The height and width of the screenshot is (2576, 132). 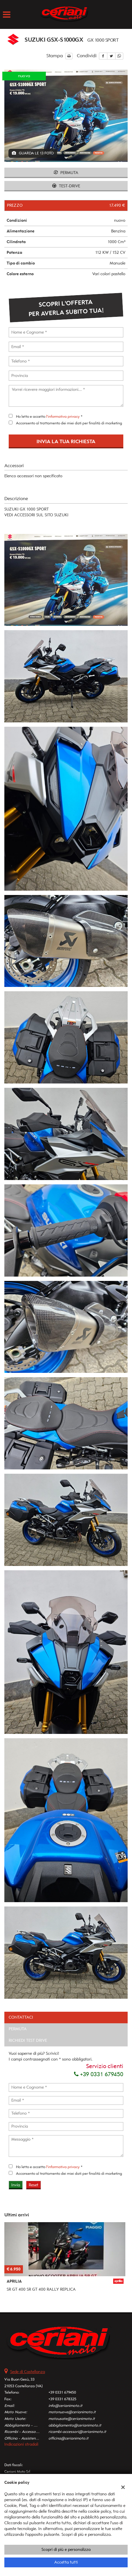 What do you see at coordinates (68, 2438) in the screenshot?
I see `officina@cerianimoto.it` at bounding box center [68, 2438].